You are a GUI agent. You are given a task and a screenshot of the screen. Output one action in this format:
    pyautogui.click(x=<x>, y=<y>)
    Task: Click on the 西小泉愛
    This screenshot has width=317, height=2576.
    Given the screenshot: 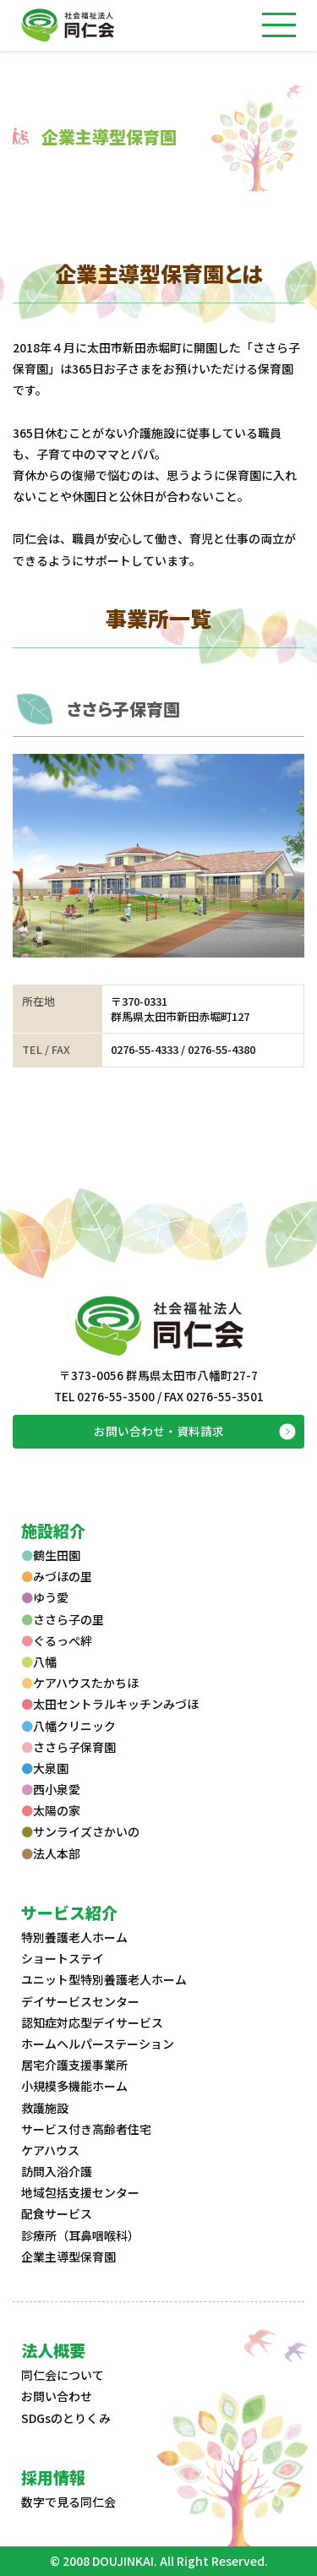 What is the action you would take?
    pyautogui.click(x=50, y=1789)
    